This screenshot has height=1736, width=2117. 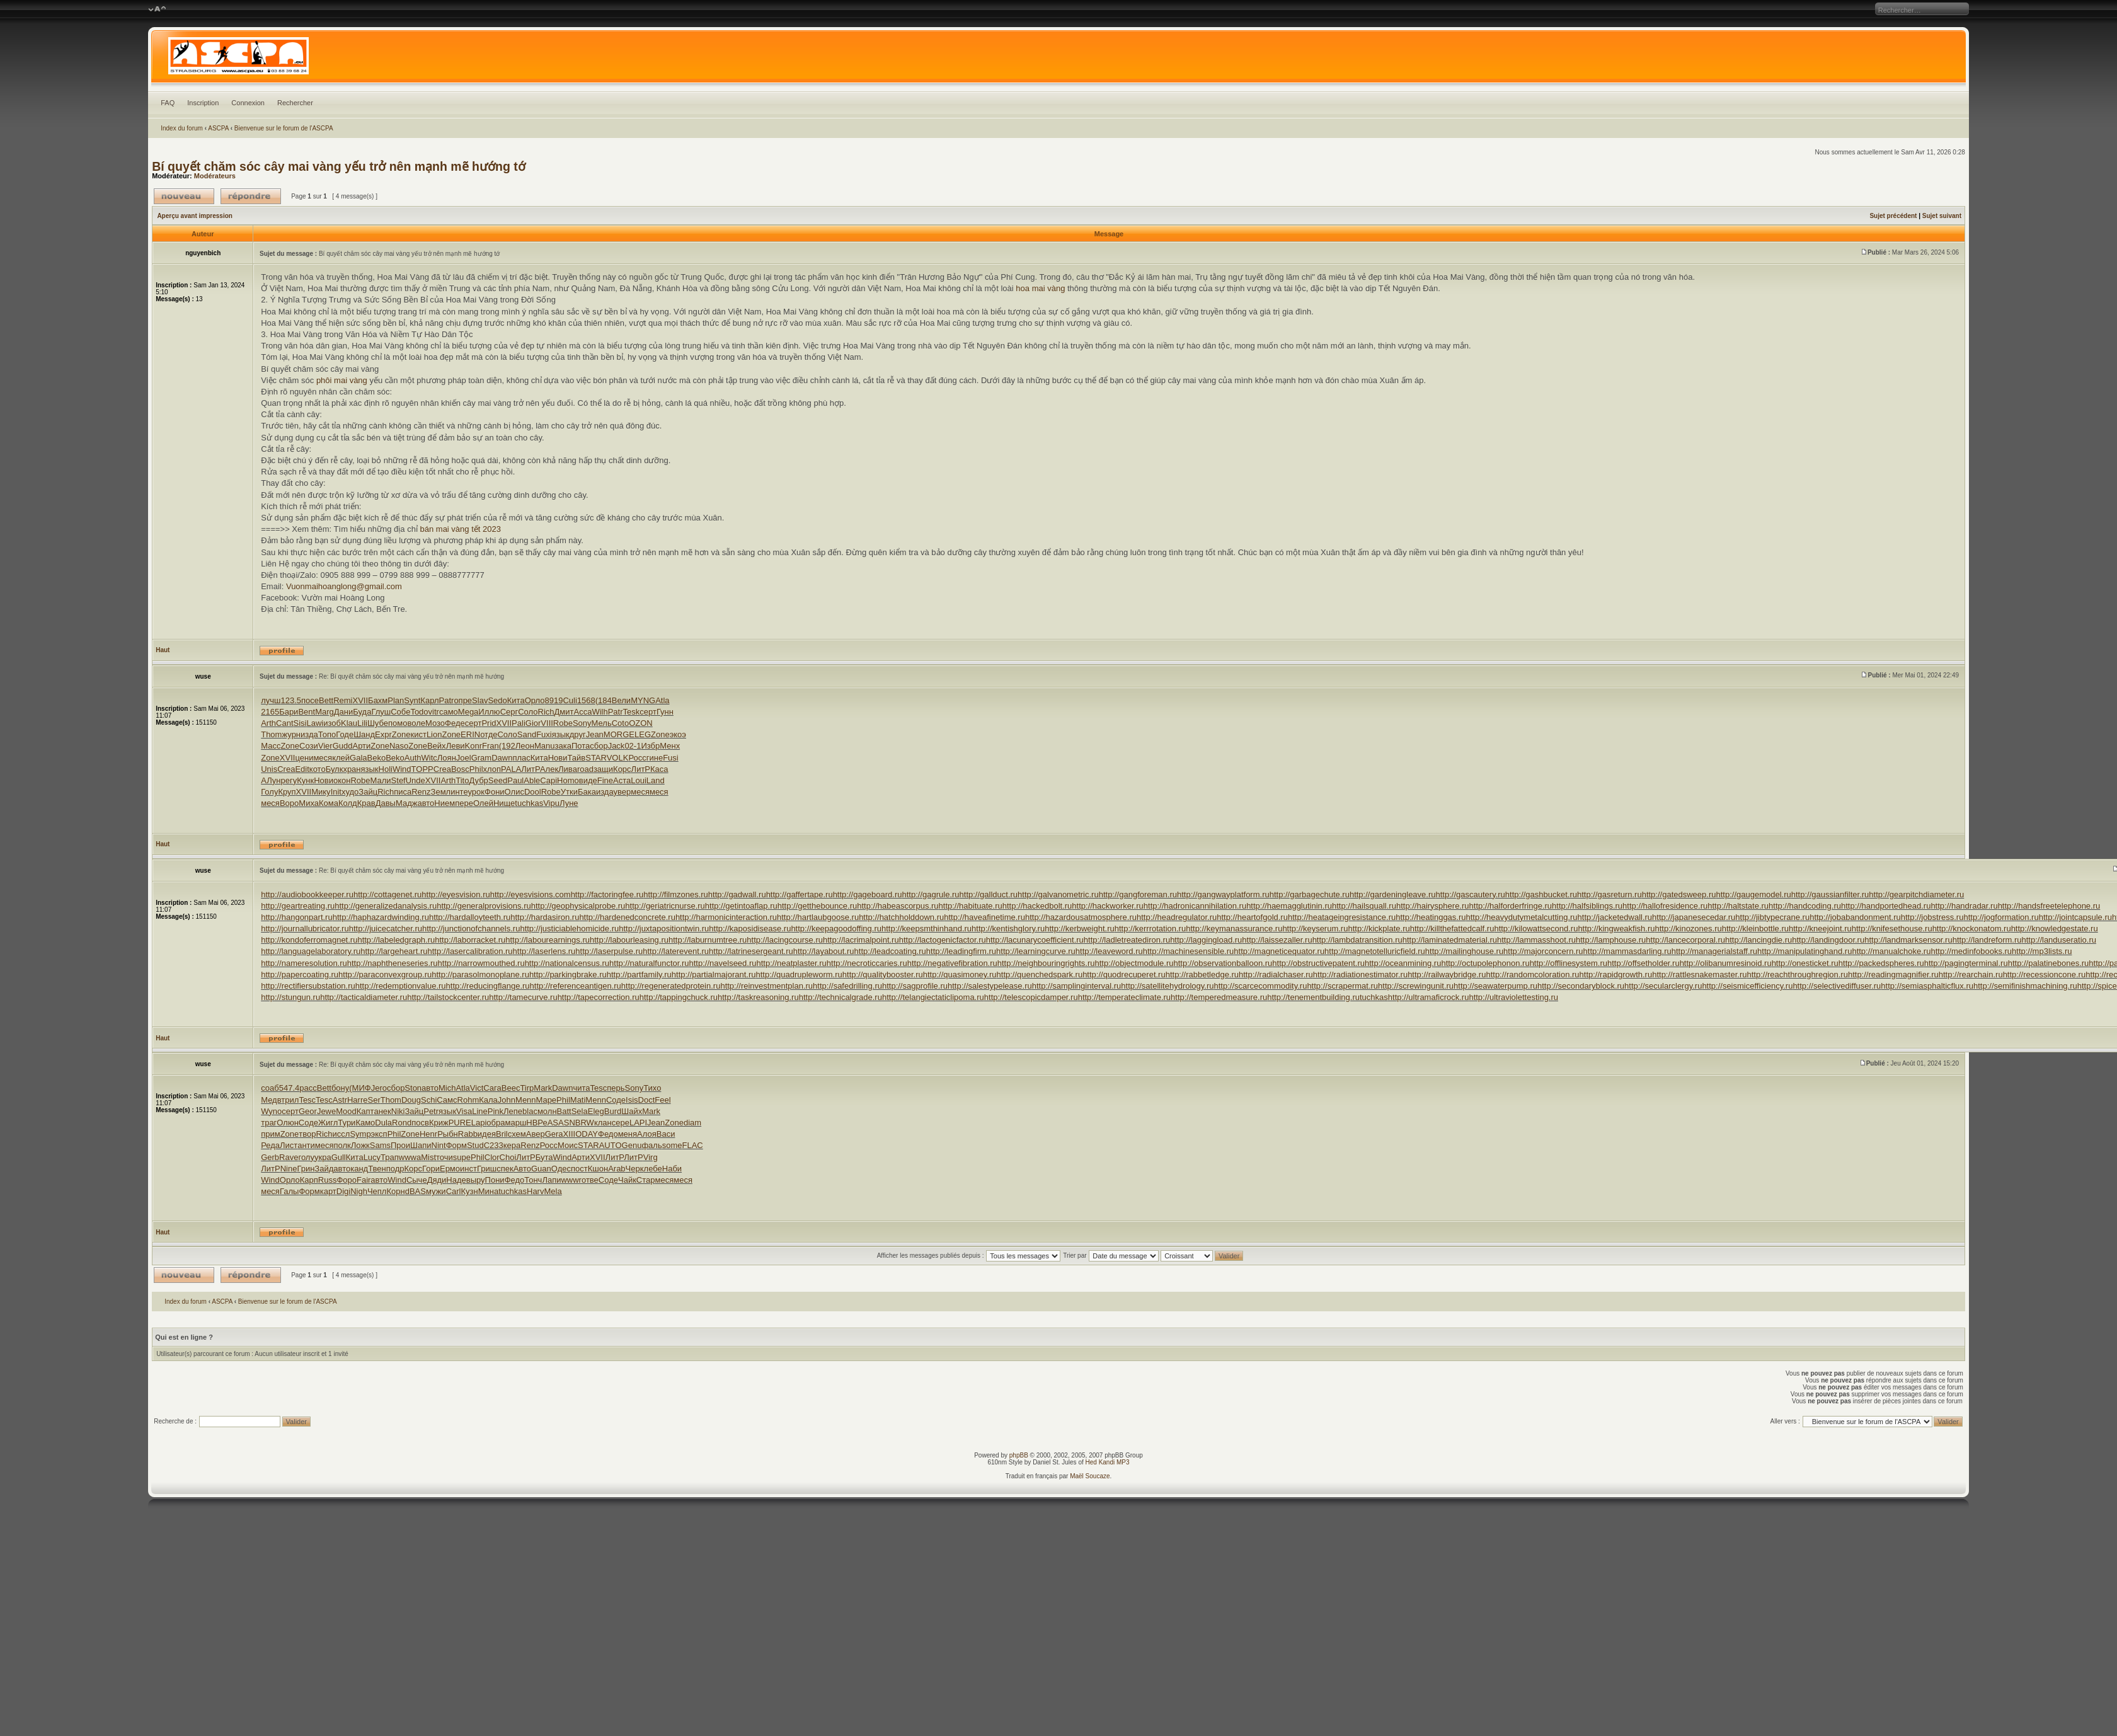 What do you see at coordinates (603, 700) in the screenshot?
I see `(184` at bounding box center [603, 700].